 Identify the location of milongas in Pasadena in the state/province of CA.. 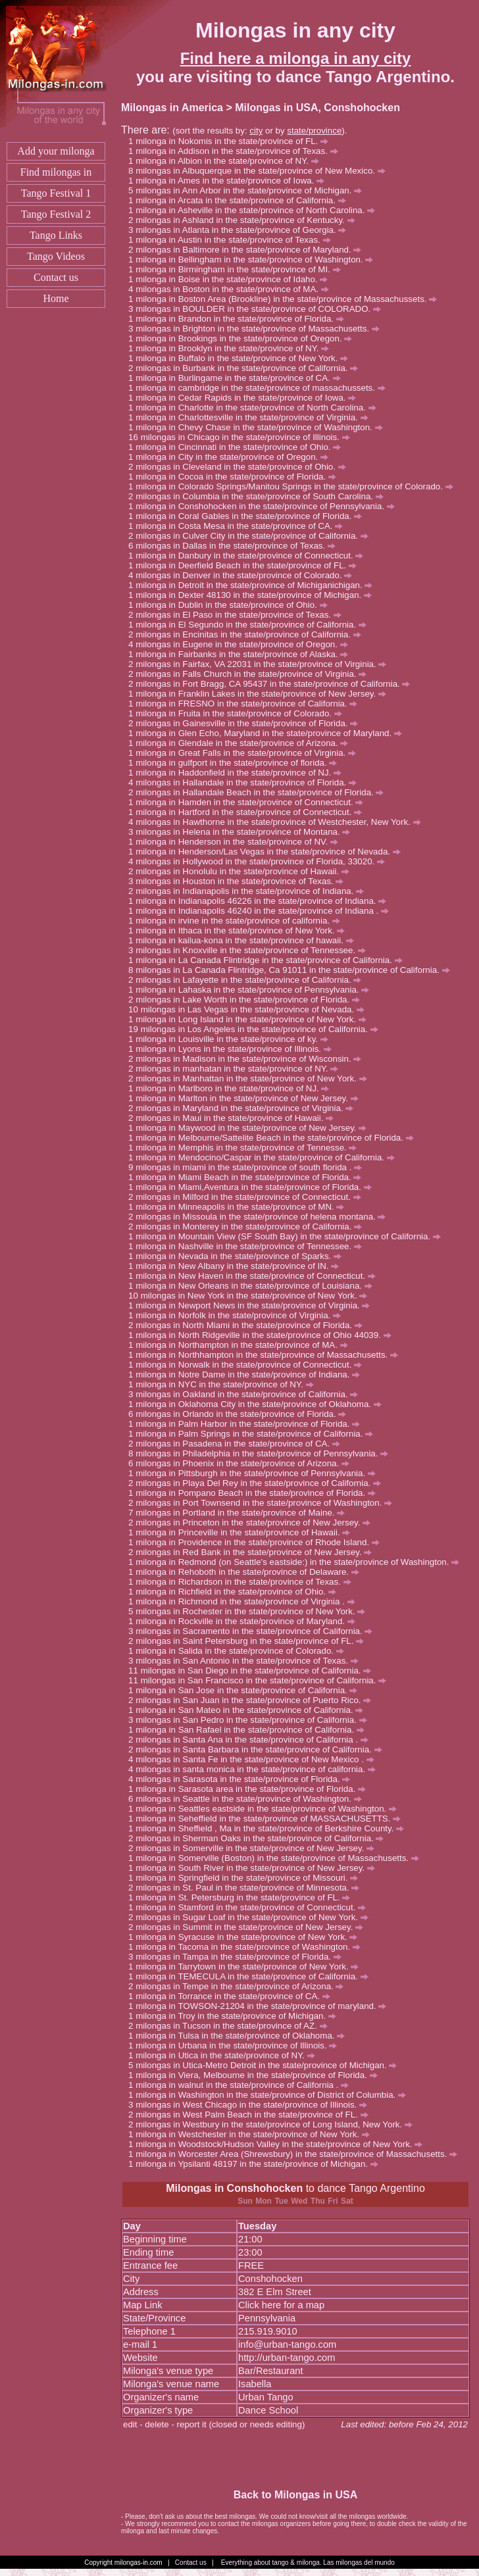
(238, 1444).